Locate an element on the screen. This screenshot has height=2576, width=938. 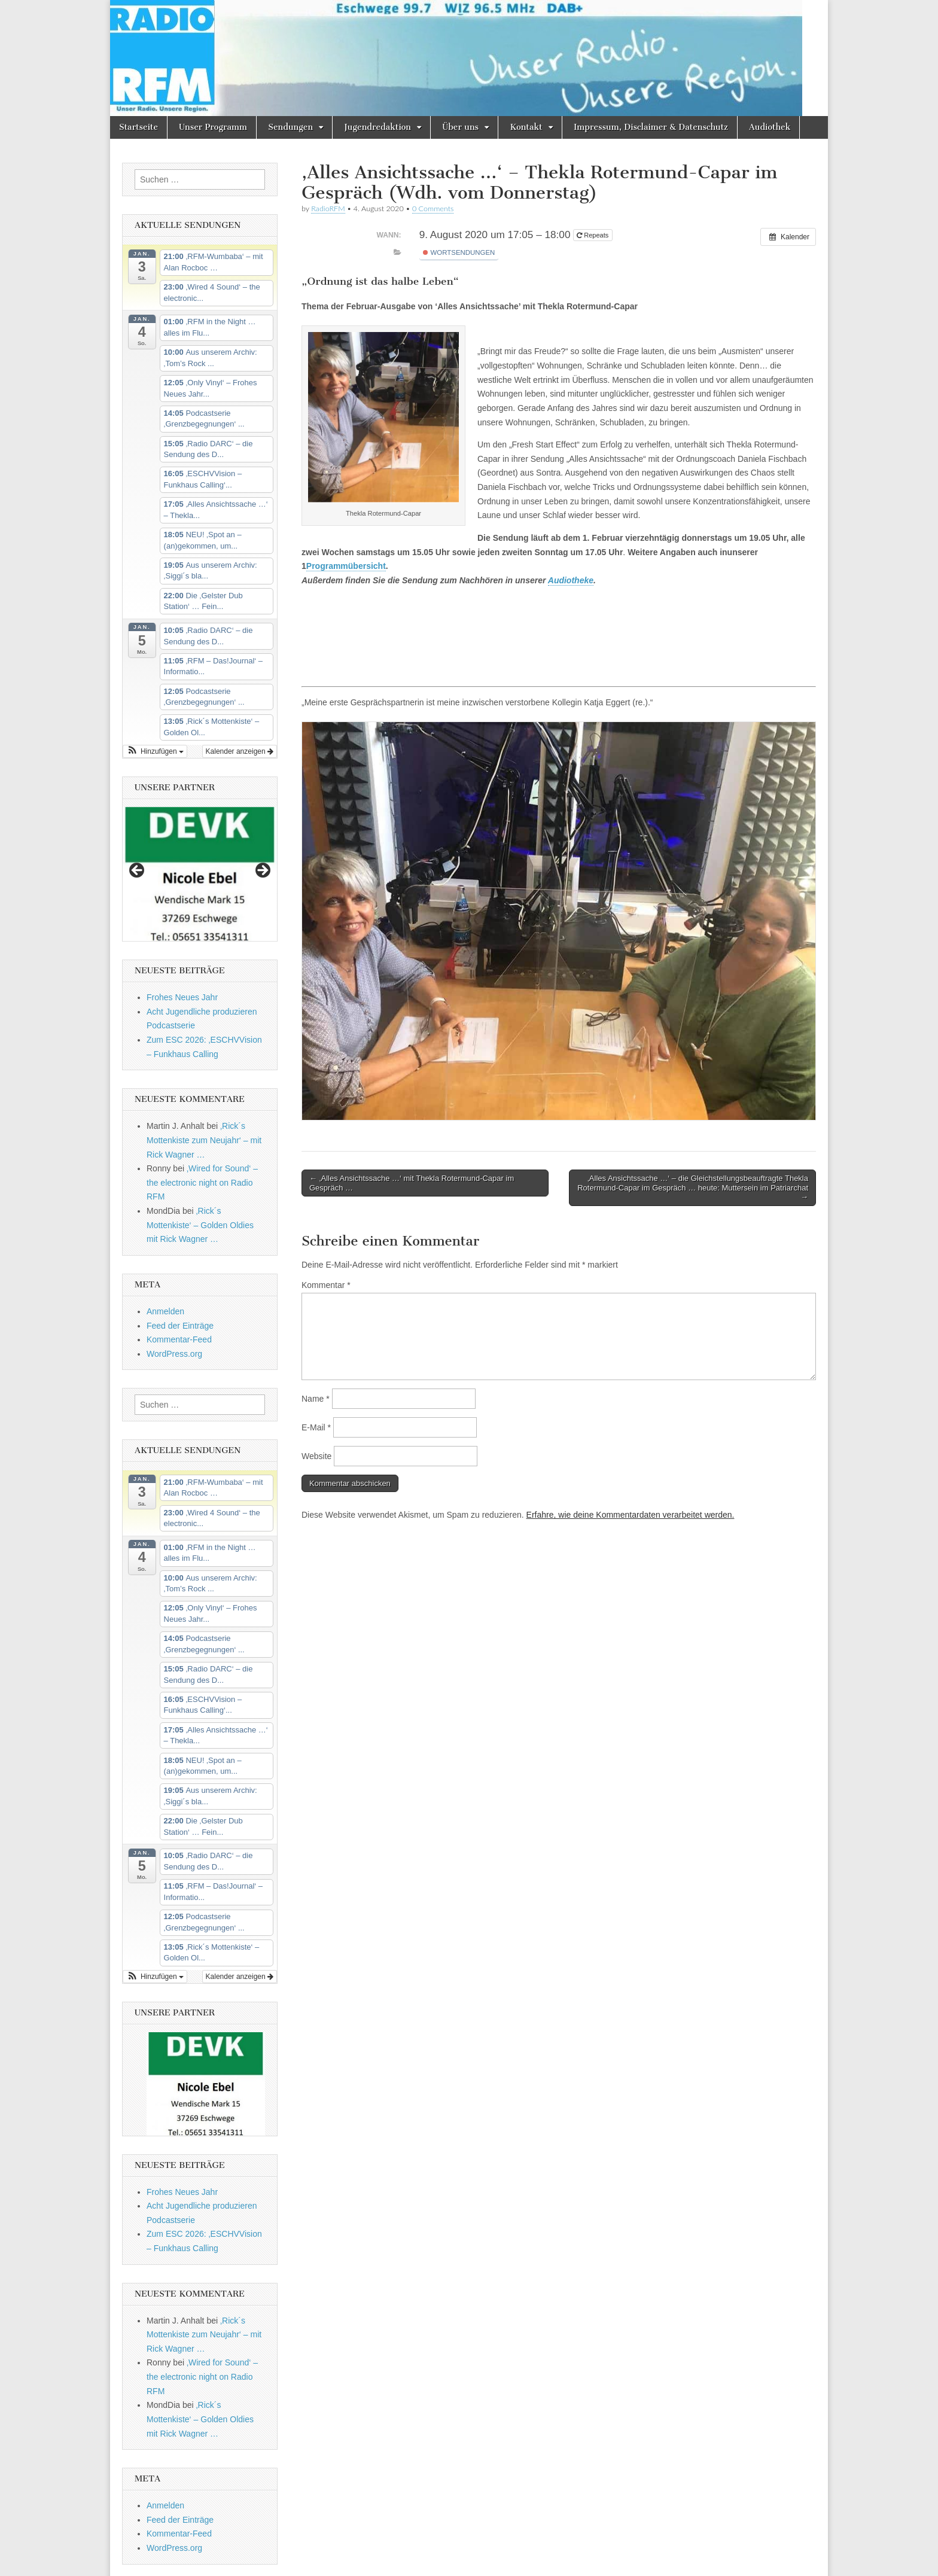
Audiotheke is located at coordinates (570, 580).